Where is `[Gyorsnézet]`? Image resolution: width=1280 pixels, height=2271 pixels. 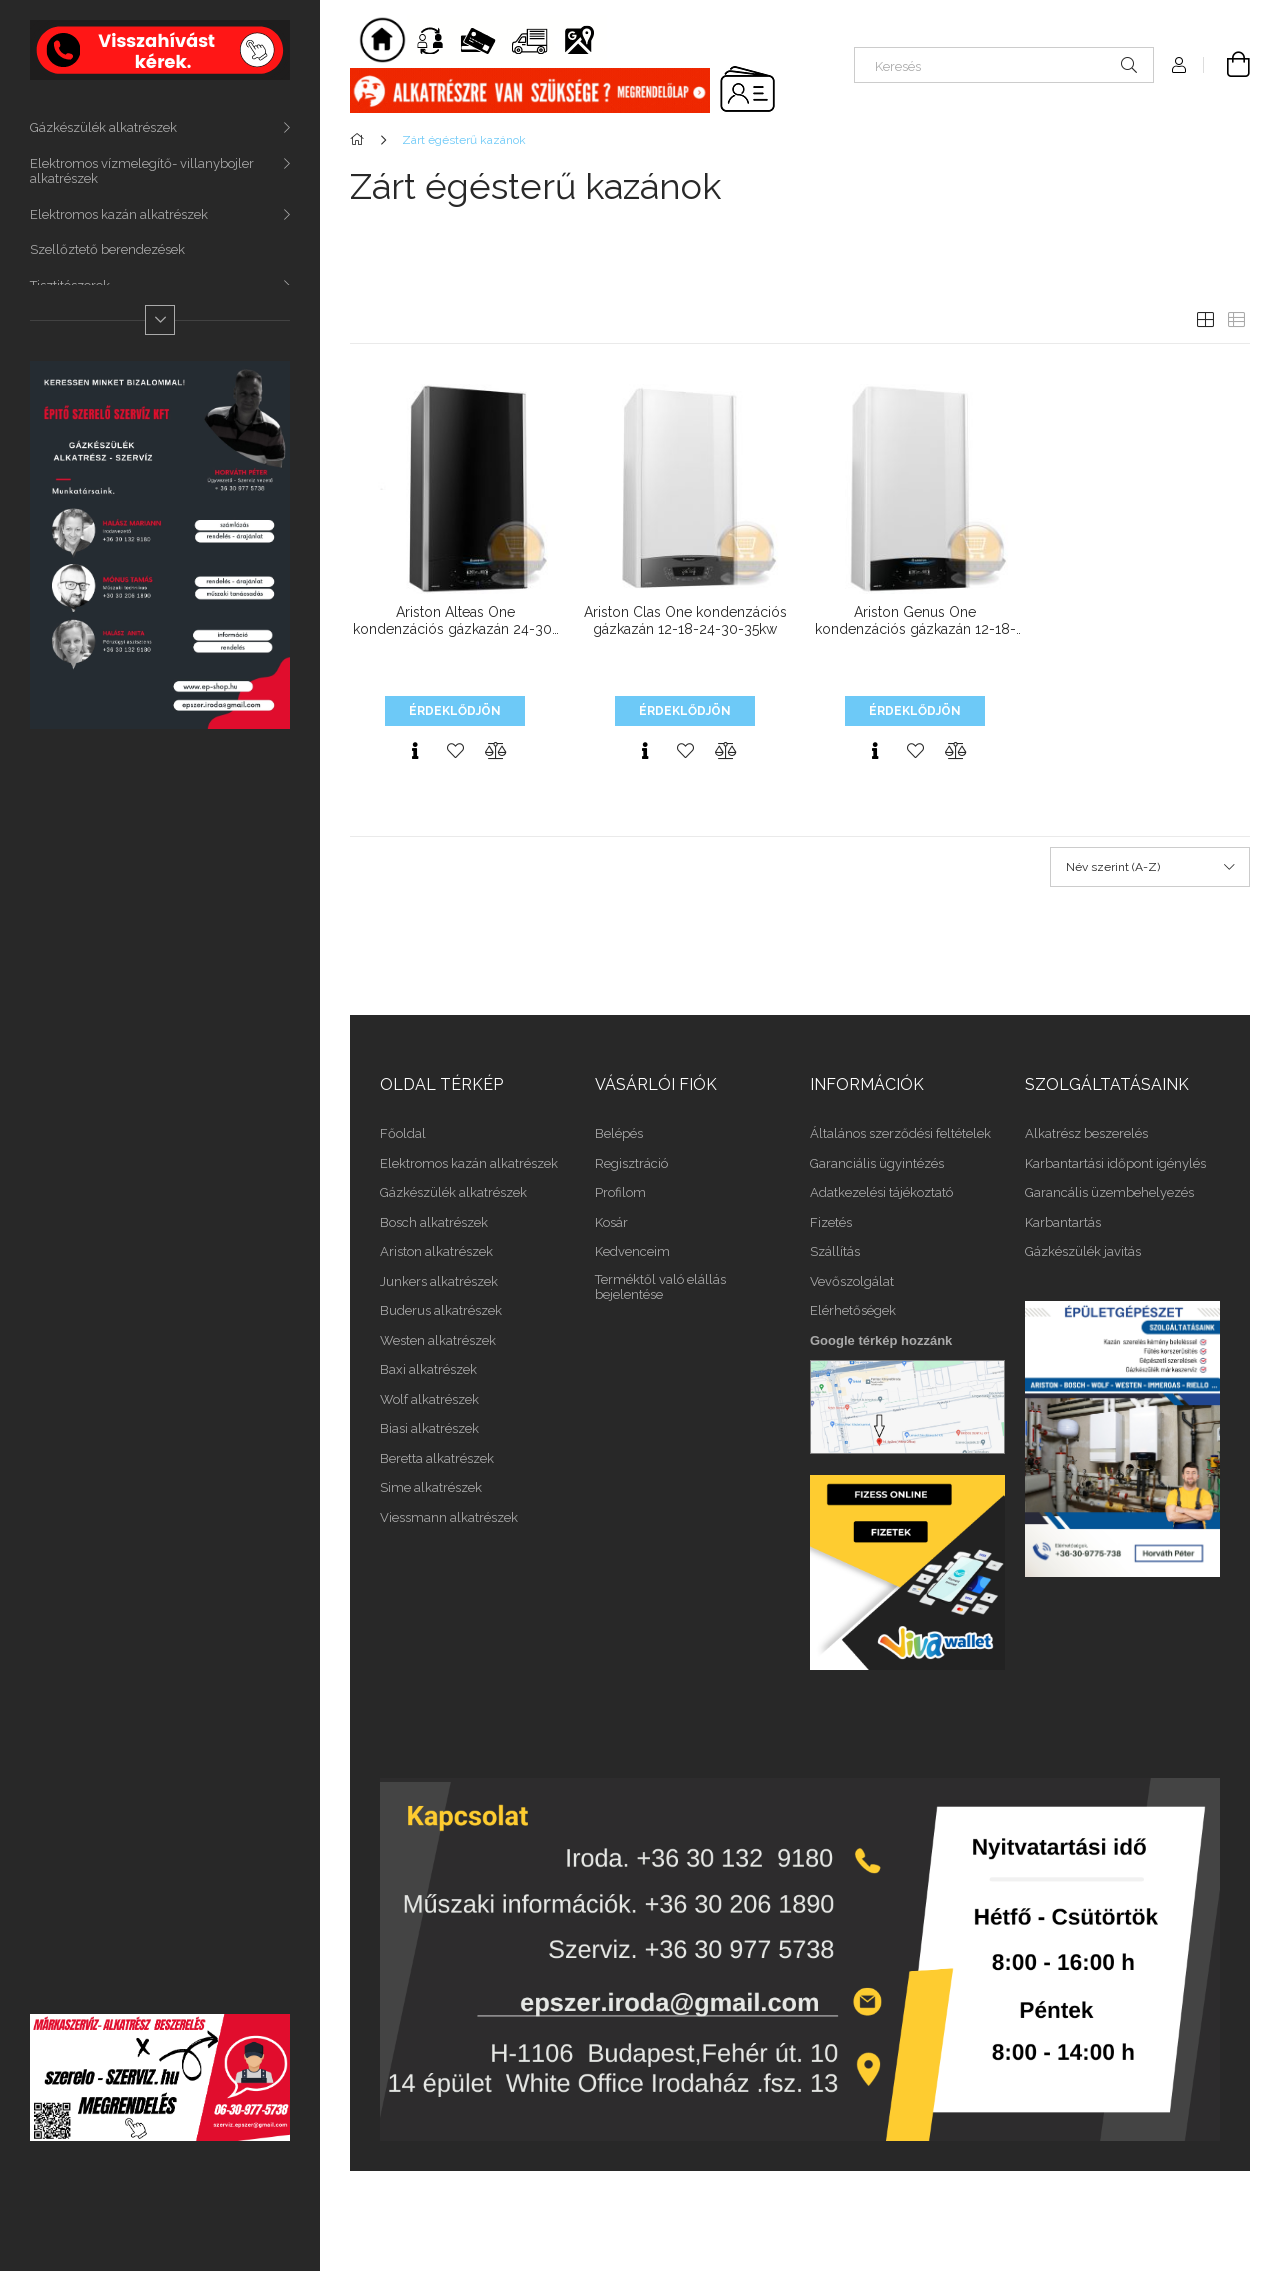
[Gyorsnézet] is located at coordinates (415, 751).